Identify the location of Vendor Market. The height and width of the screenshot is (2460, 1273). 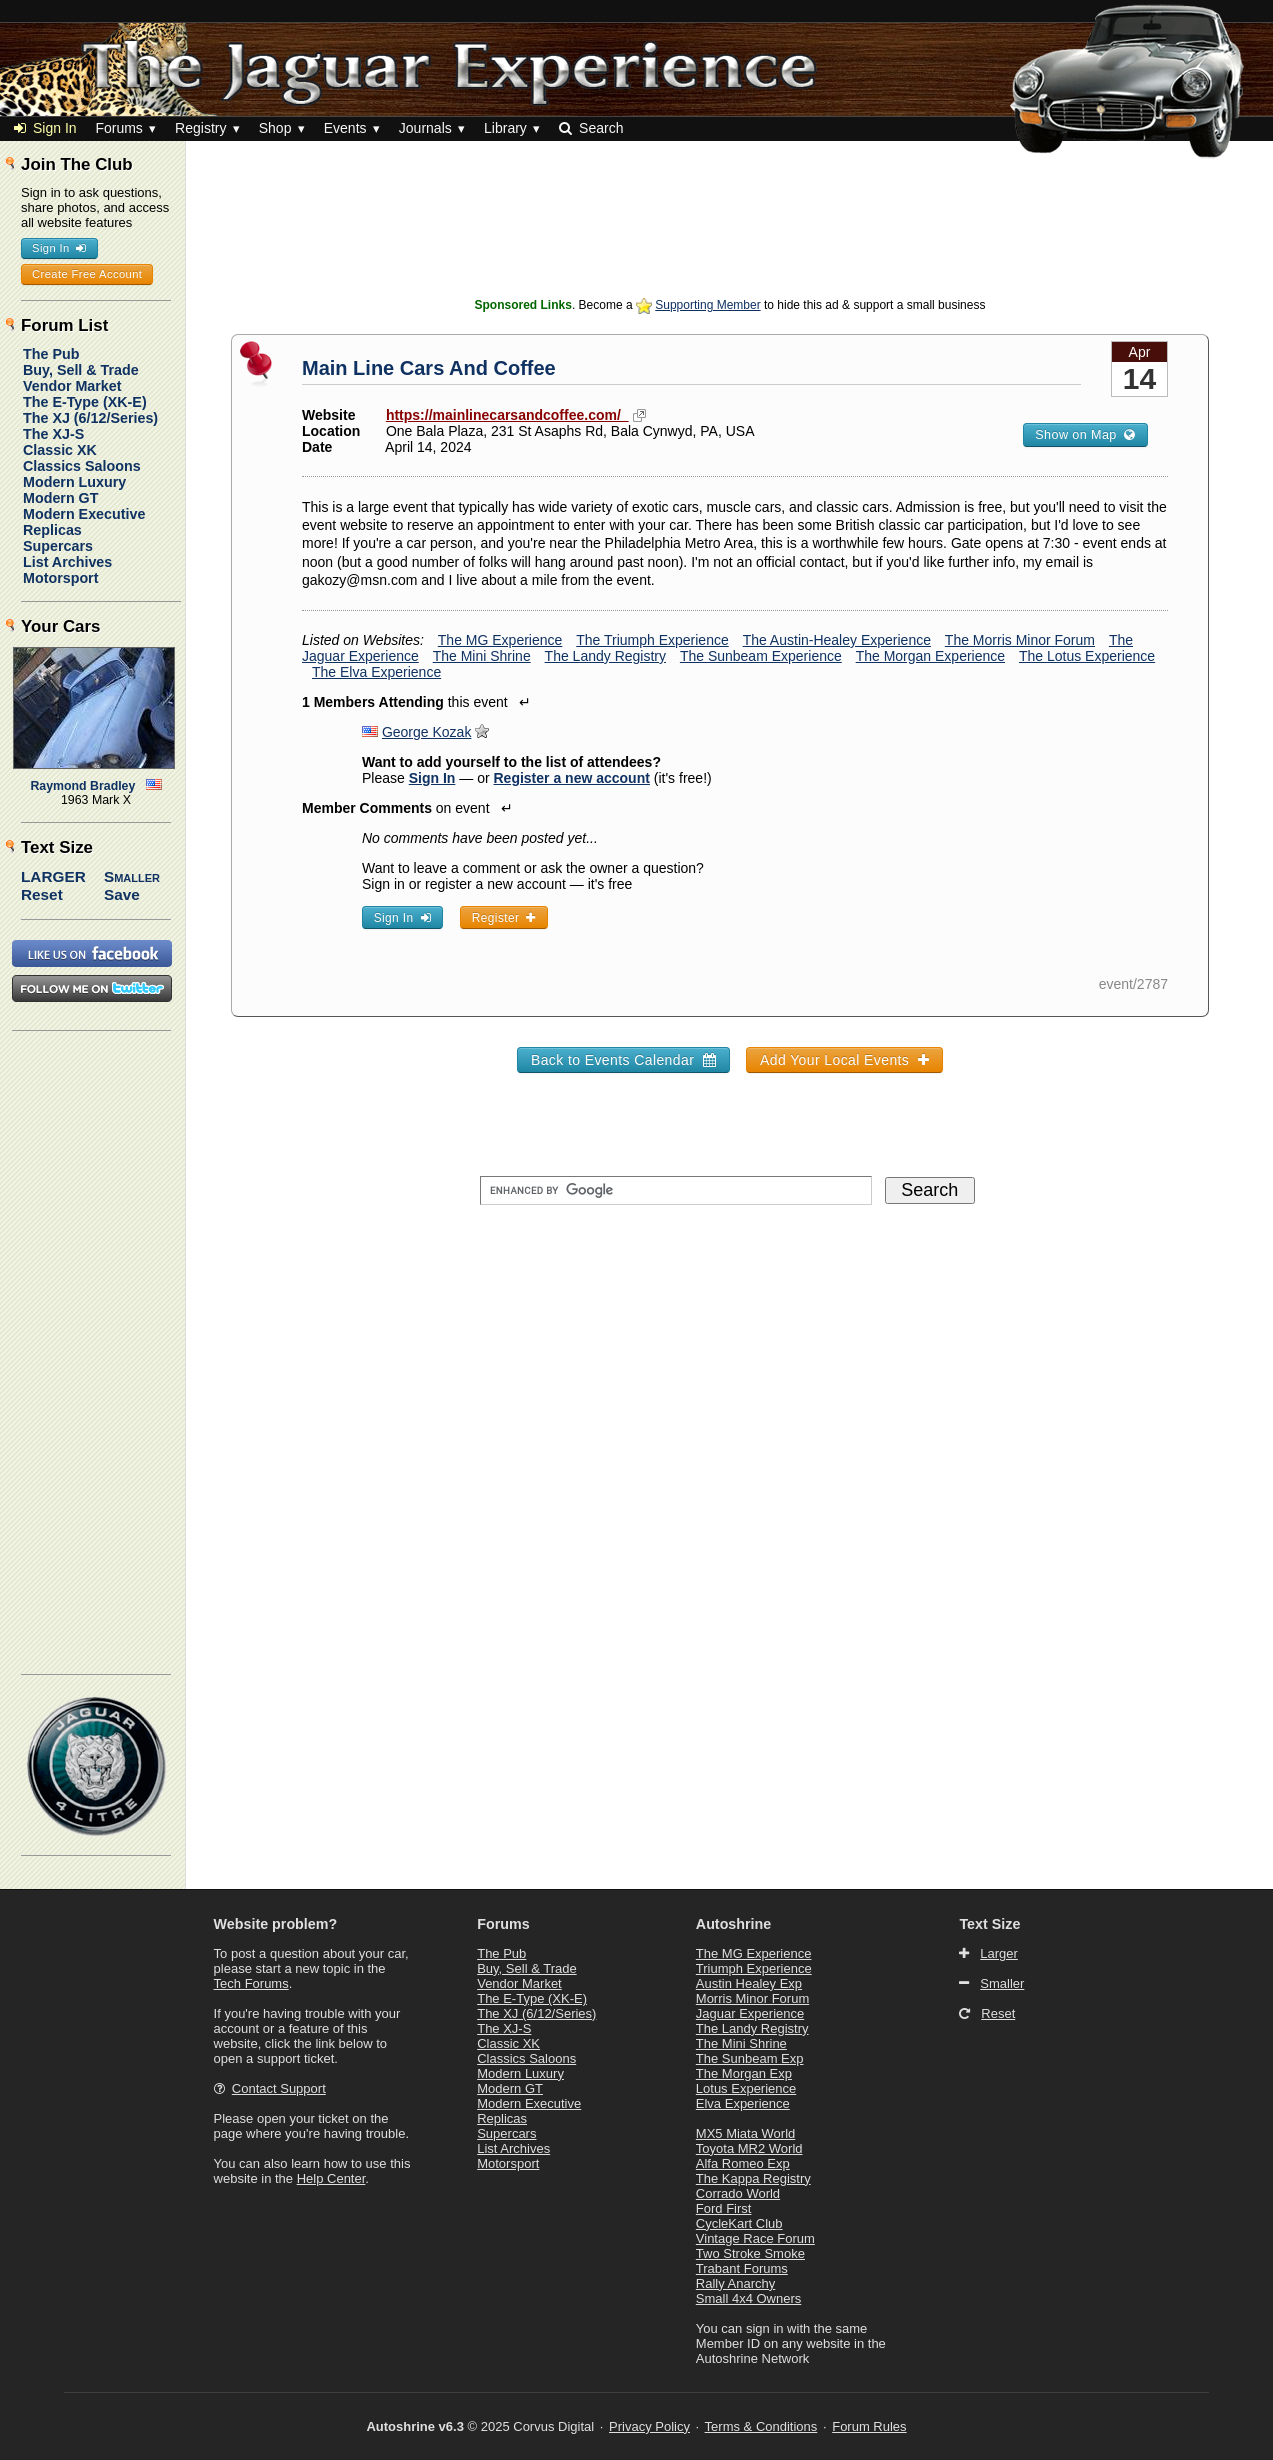
(72, 386).